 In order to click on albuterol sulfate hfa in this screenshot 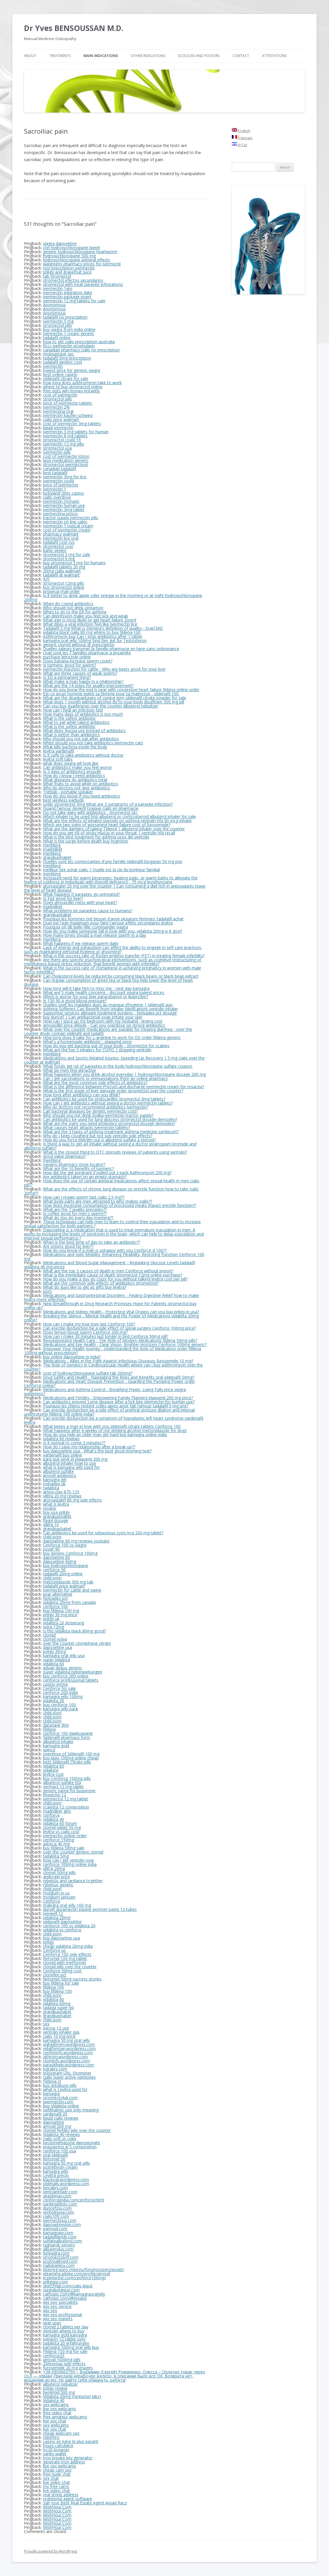, I will do `click(62, 1782)`.